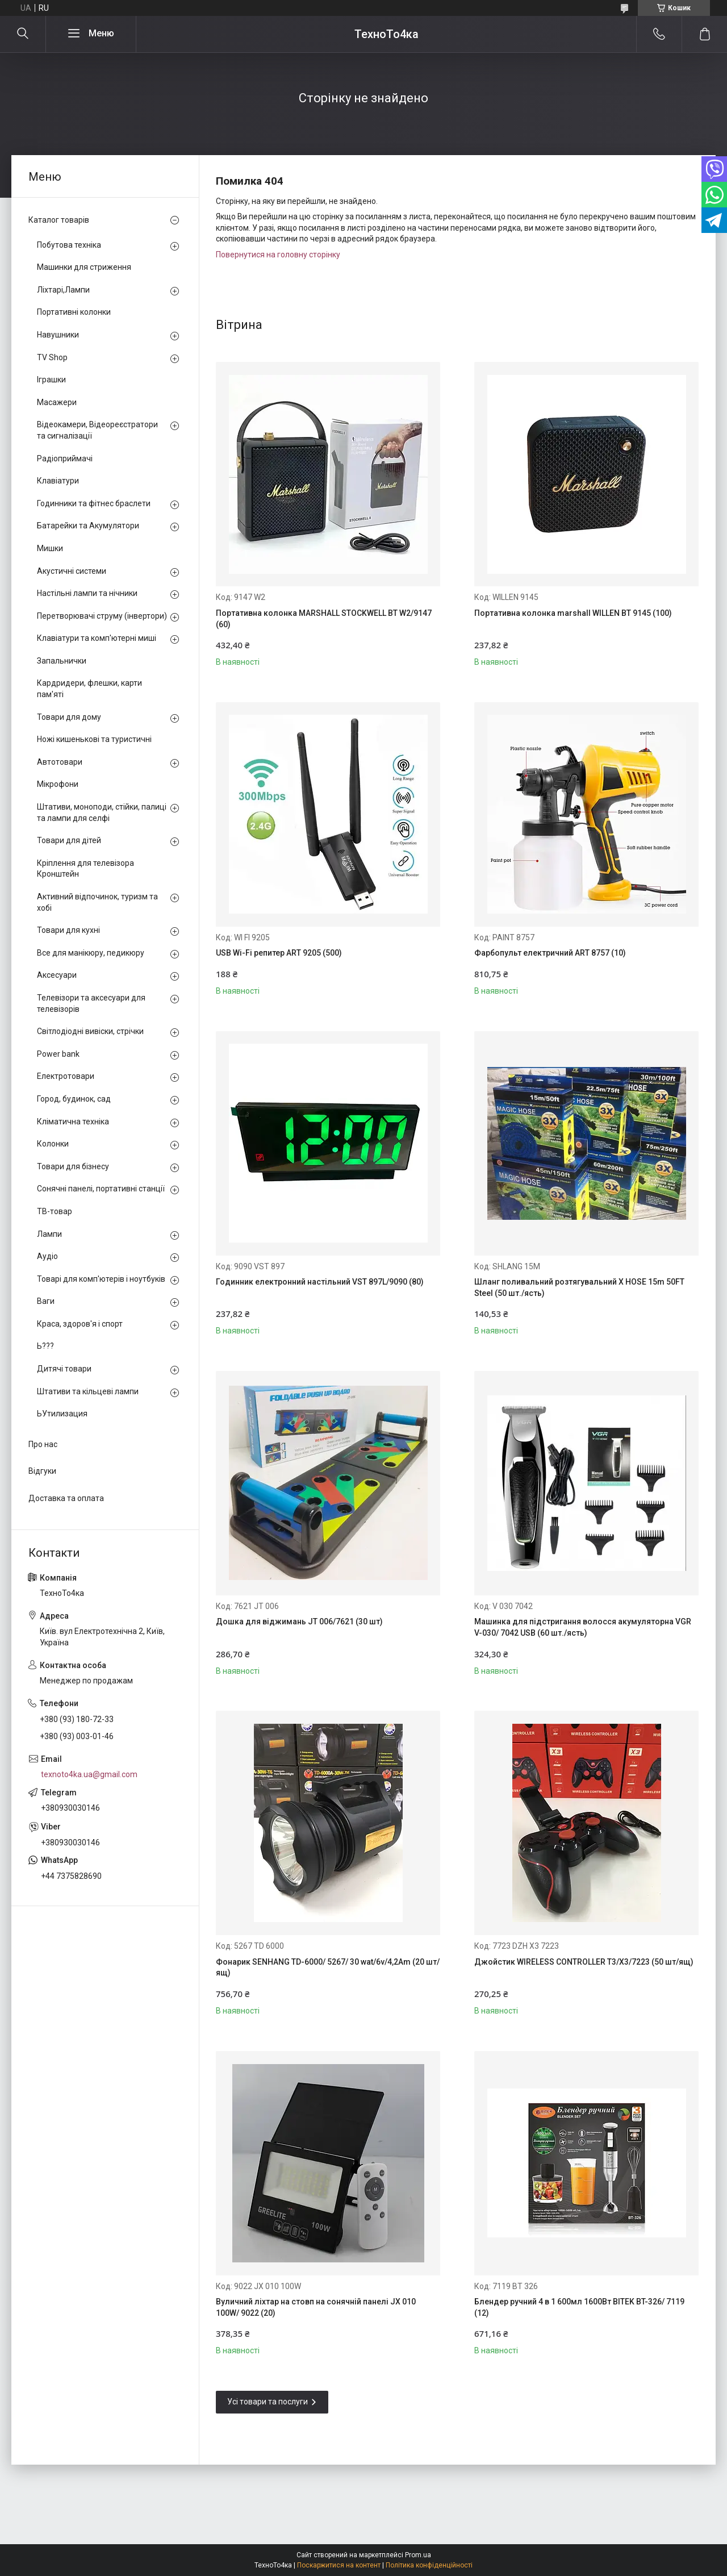 Image resolution: width=727 pixels, height=2576 pixels. Describe the element at coordinates (418, 2555) in the screenshot. I see `Prom.ua` at that location.